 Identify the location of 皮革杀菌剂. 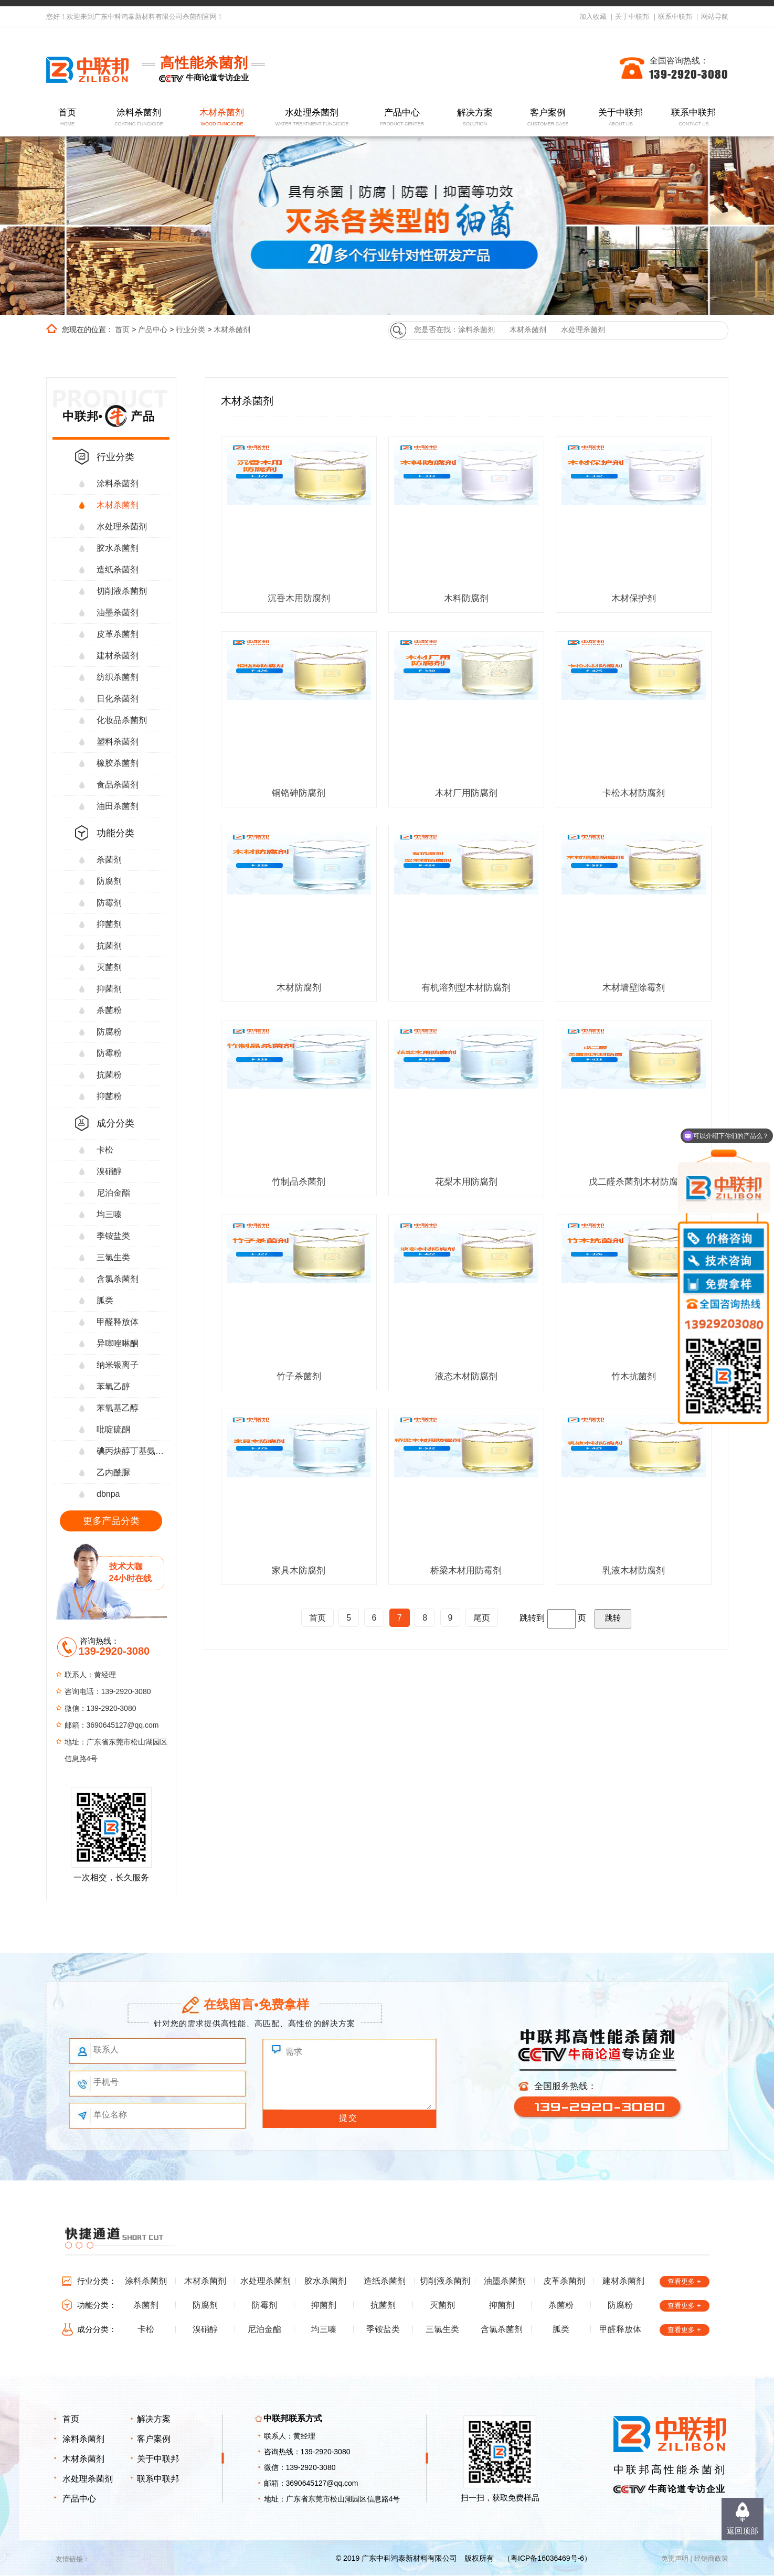
(118, 634).